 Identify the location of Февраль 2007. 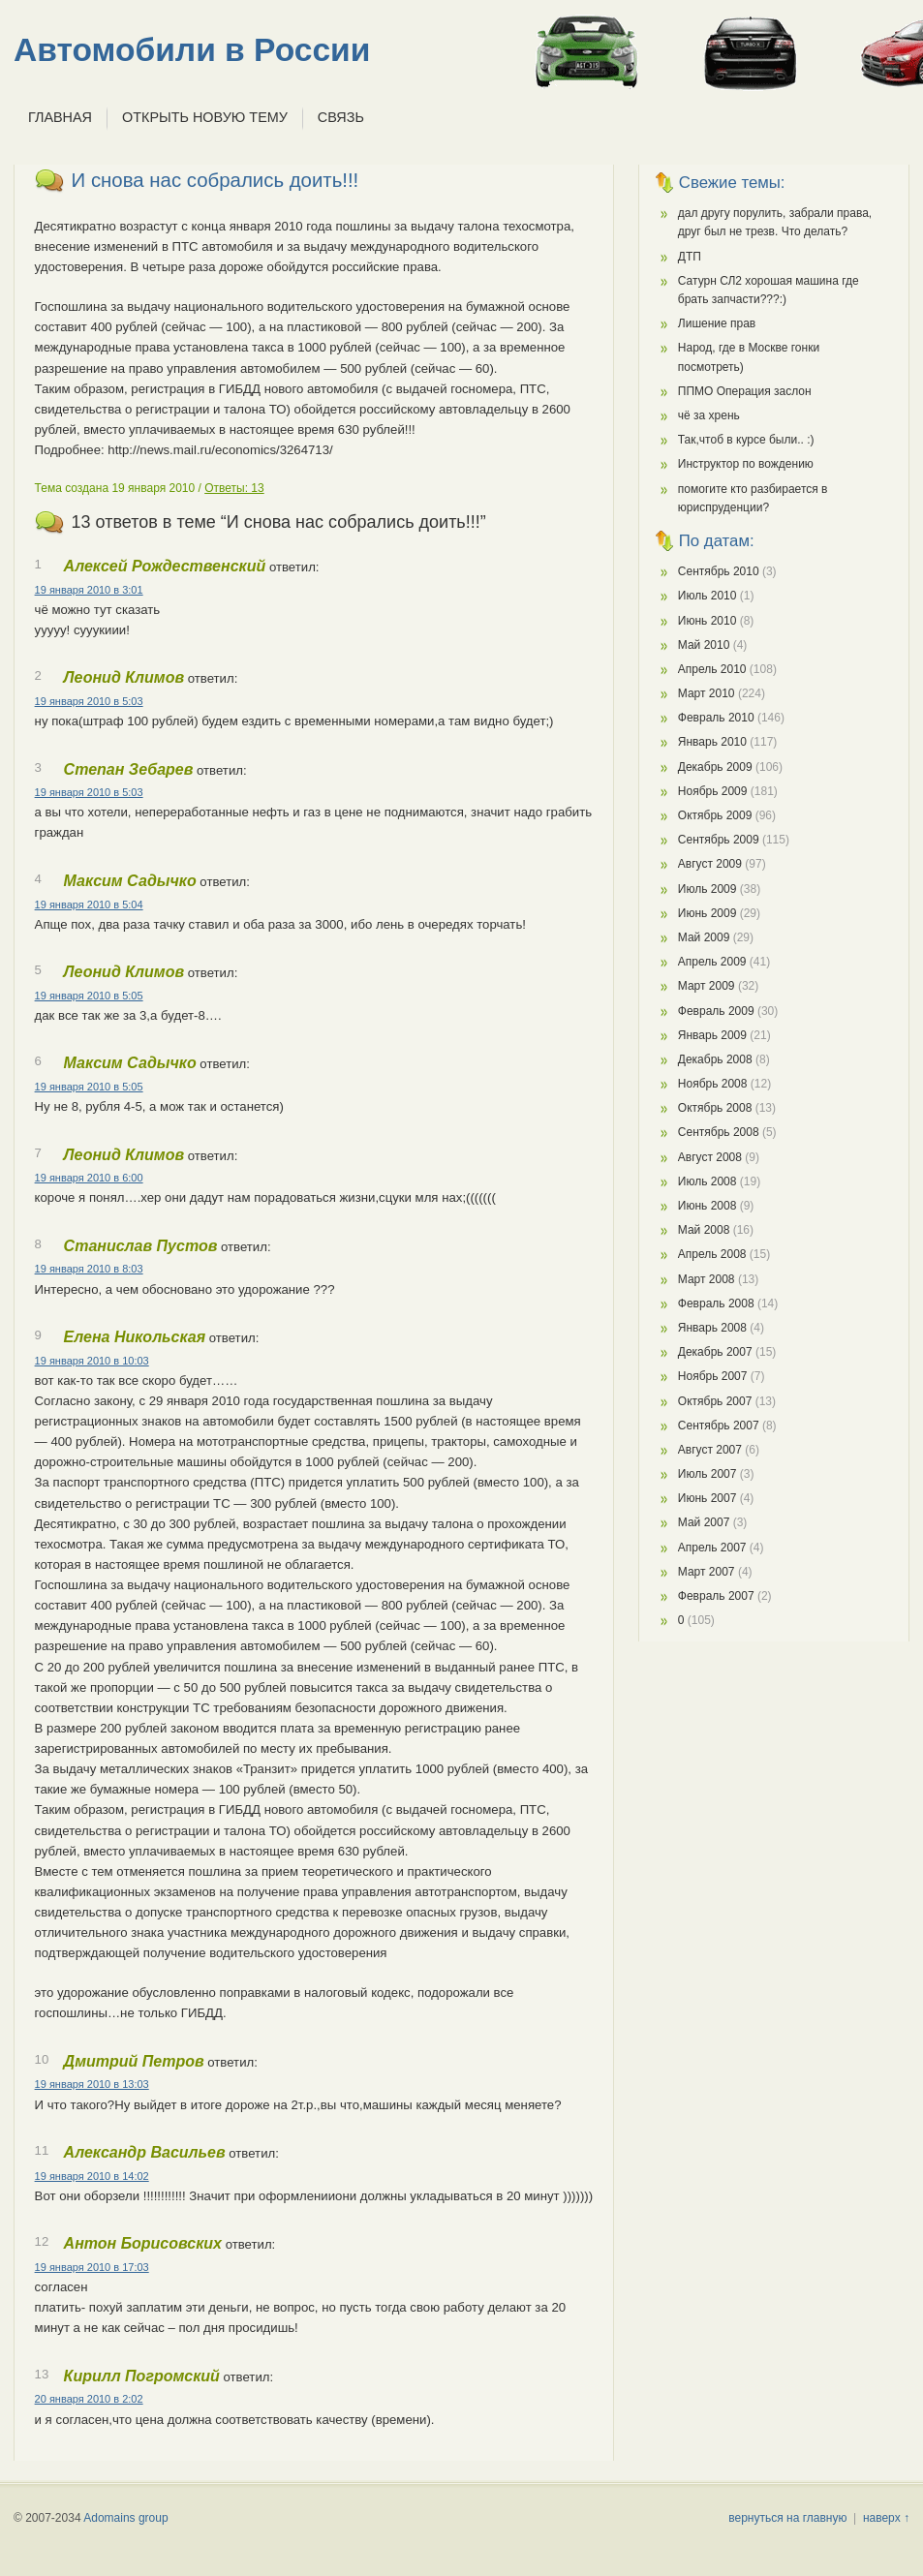
(716, 1596).